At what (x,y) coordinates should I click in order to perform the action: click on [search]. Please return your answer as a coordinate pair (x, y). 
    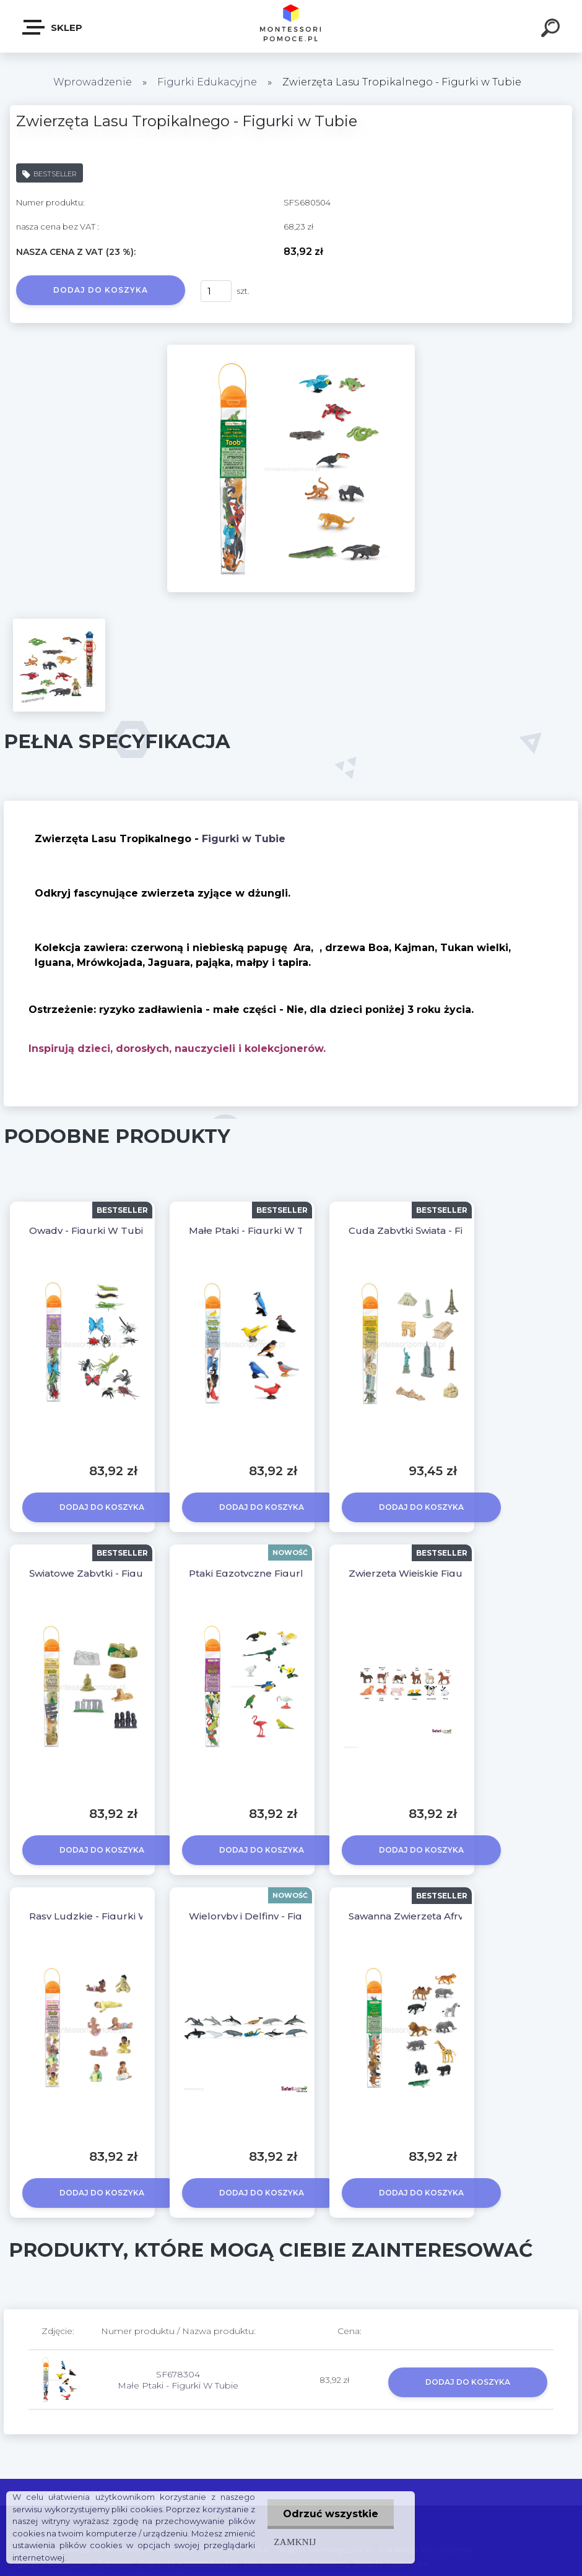
    Looking at the image, I should click on (552, 29).